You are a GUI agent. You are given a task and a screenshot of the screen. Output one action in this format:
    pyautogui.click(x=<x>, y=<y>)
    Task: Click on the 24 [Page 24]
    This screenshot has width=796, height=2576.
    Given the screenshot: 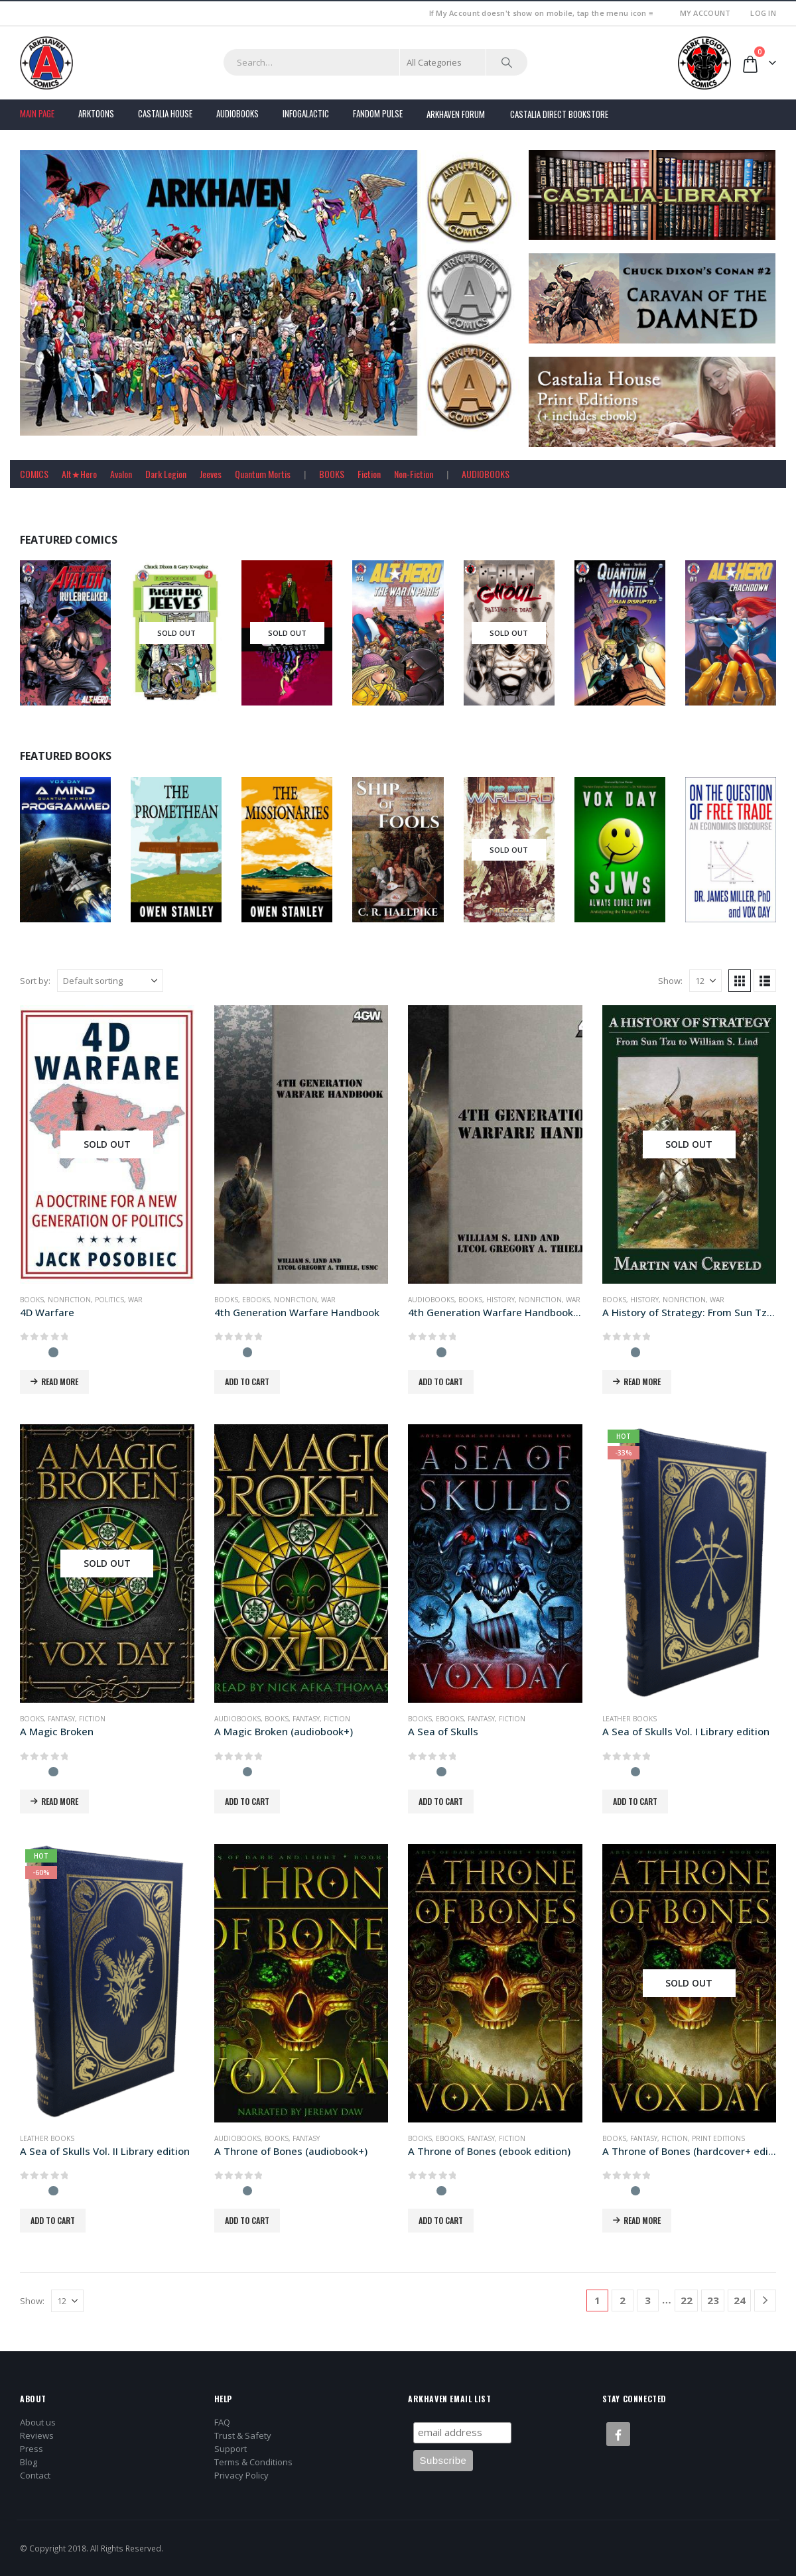 What is the action you would take?
    pyautogui.click(x=740, y=2300)
    